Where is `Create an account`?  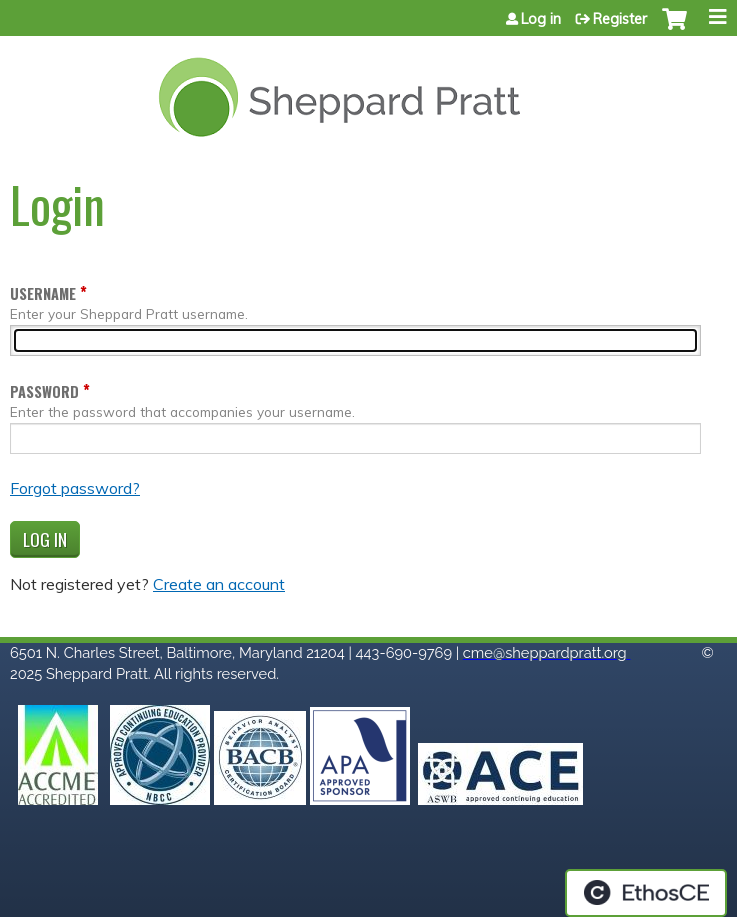 Create an account is located at coordinates (219, 584).